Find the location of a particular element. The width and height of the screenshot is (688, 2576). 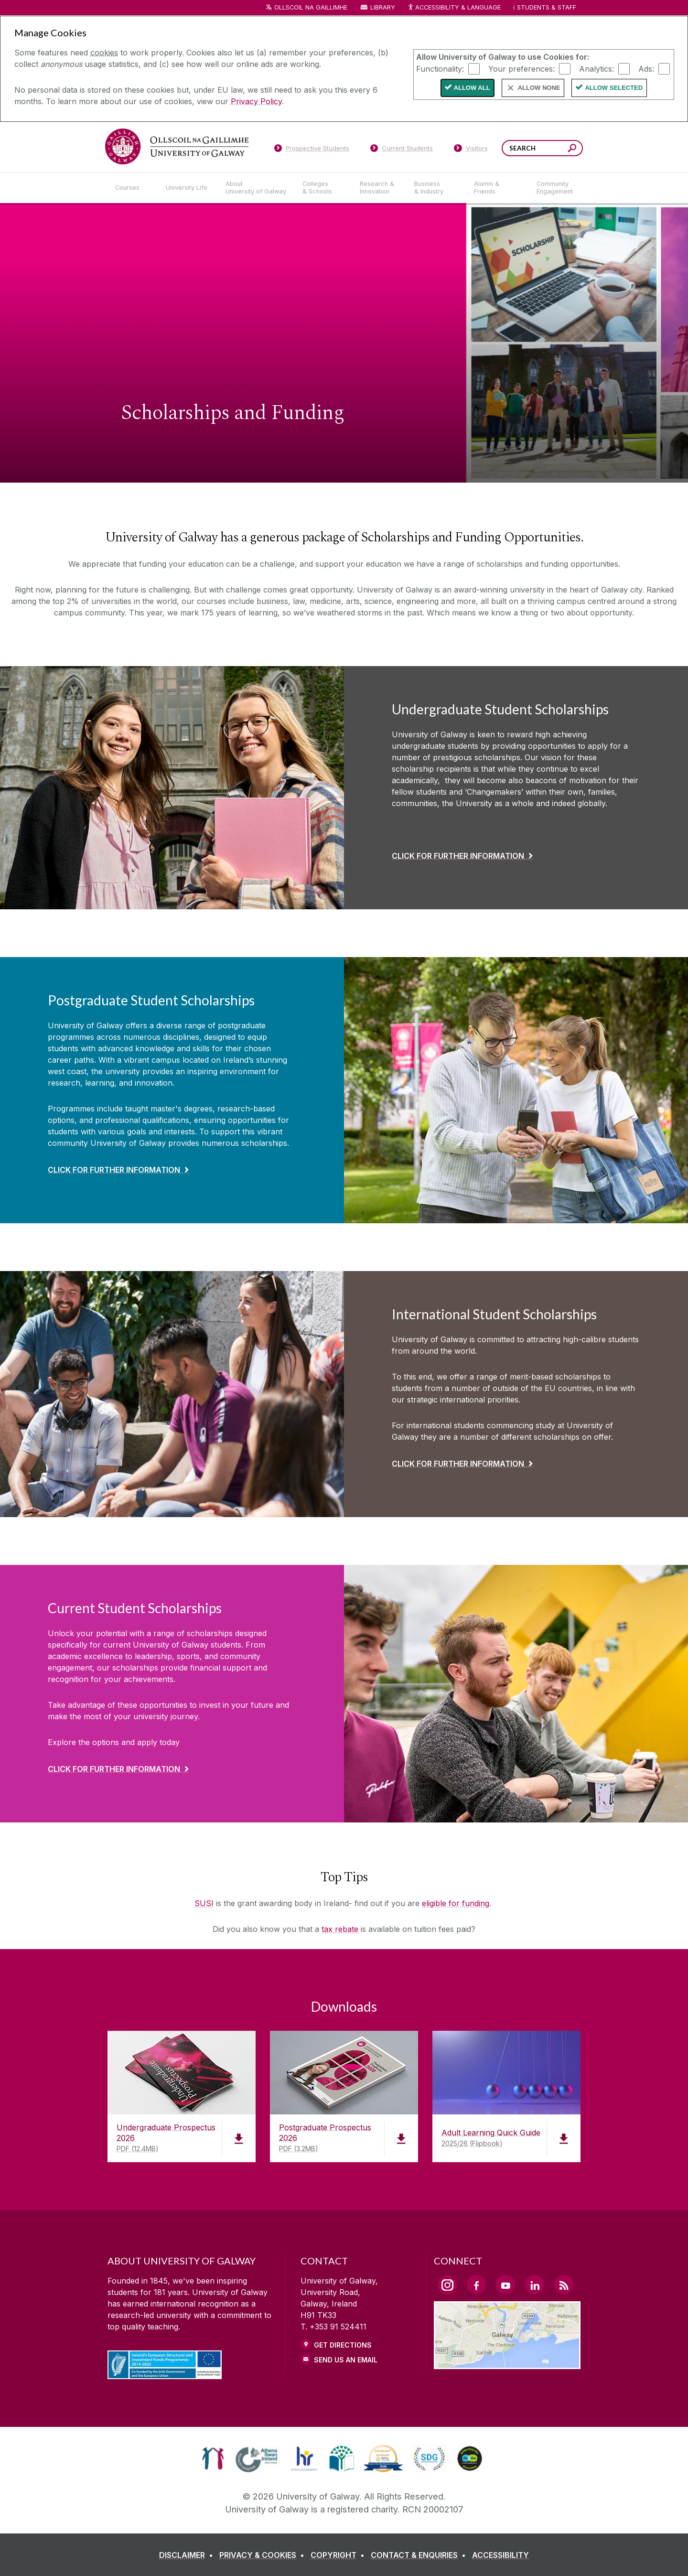

[ACCESSIBILITY] is located at coordinates (500, 2555).